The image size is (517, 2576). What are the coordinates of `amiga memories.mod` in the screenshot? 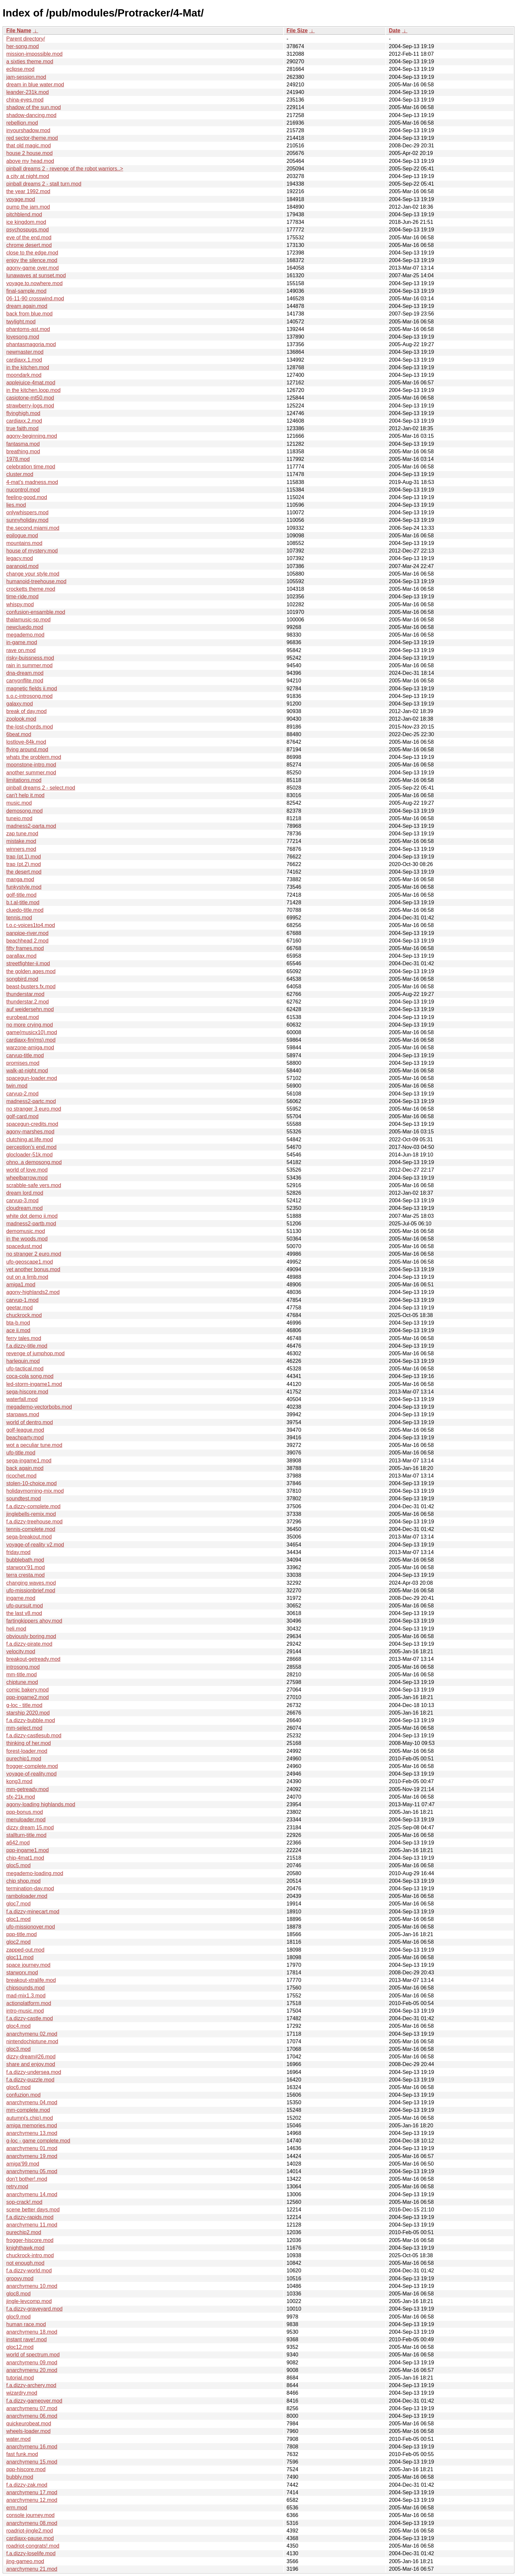 It's located at (31, 2125).